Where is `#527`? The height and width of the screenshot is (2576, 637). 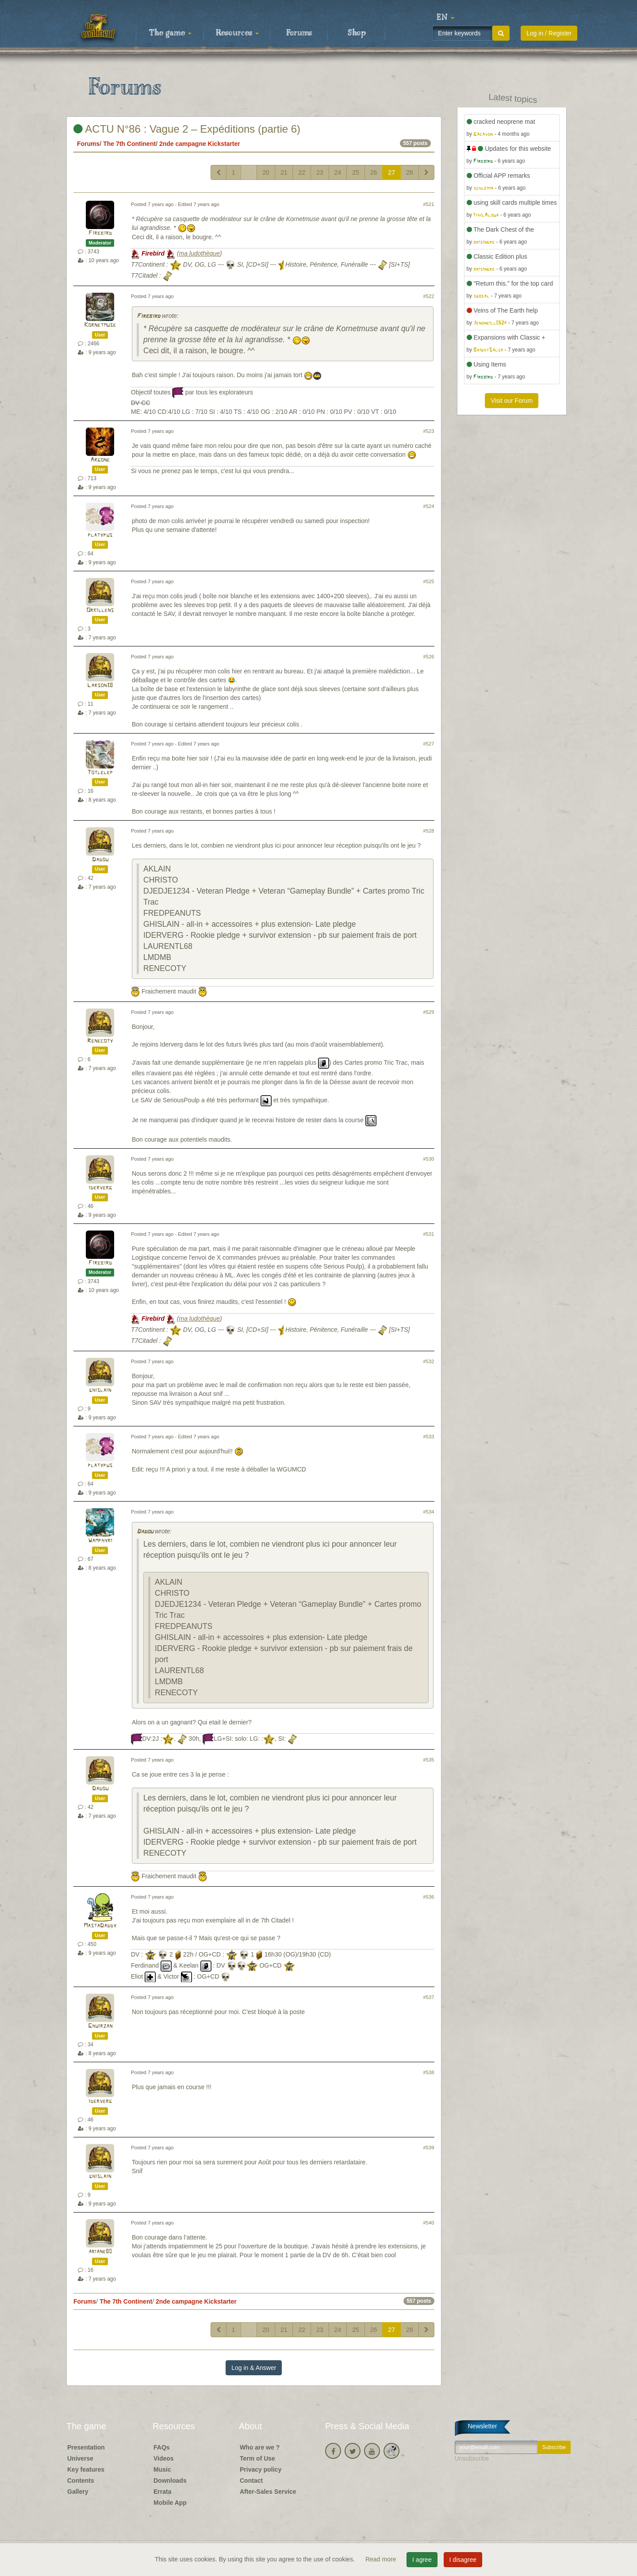 #527 is located at coordinates (428, 743).